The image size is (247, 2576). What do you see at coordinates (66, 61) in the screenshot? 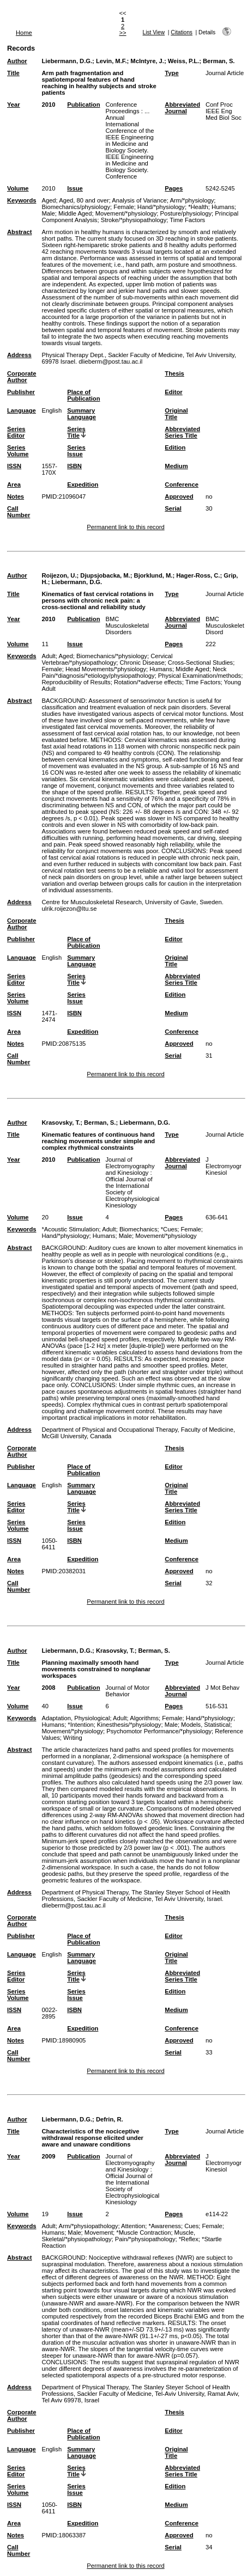
I see `Liebermann, D.G.` at bounding box center [66, 61].